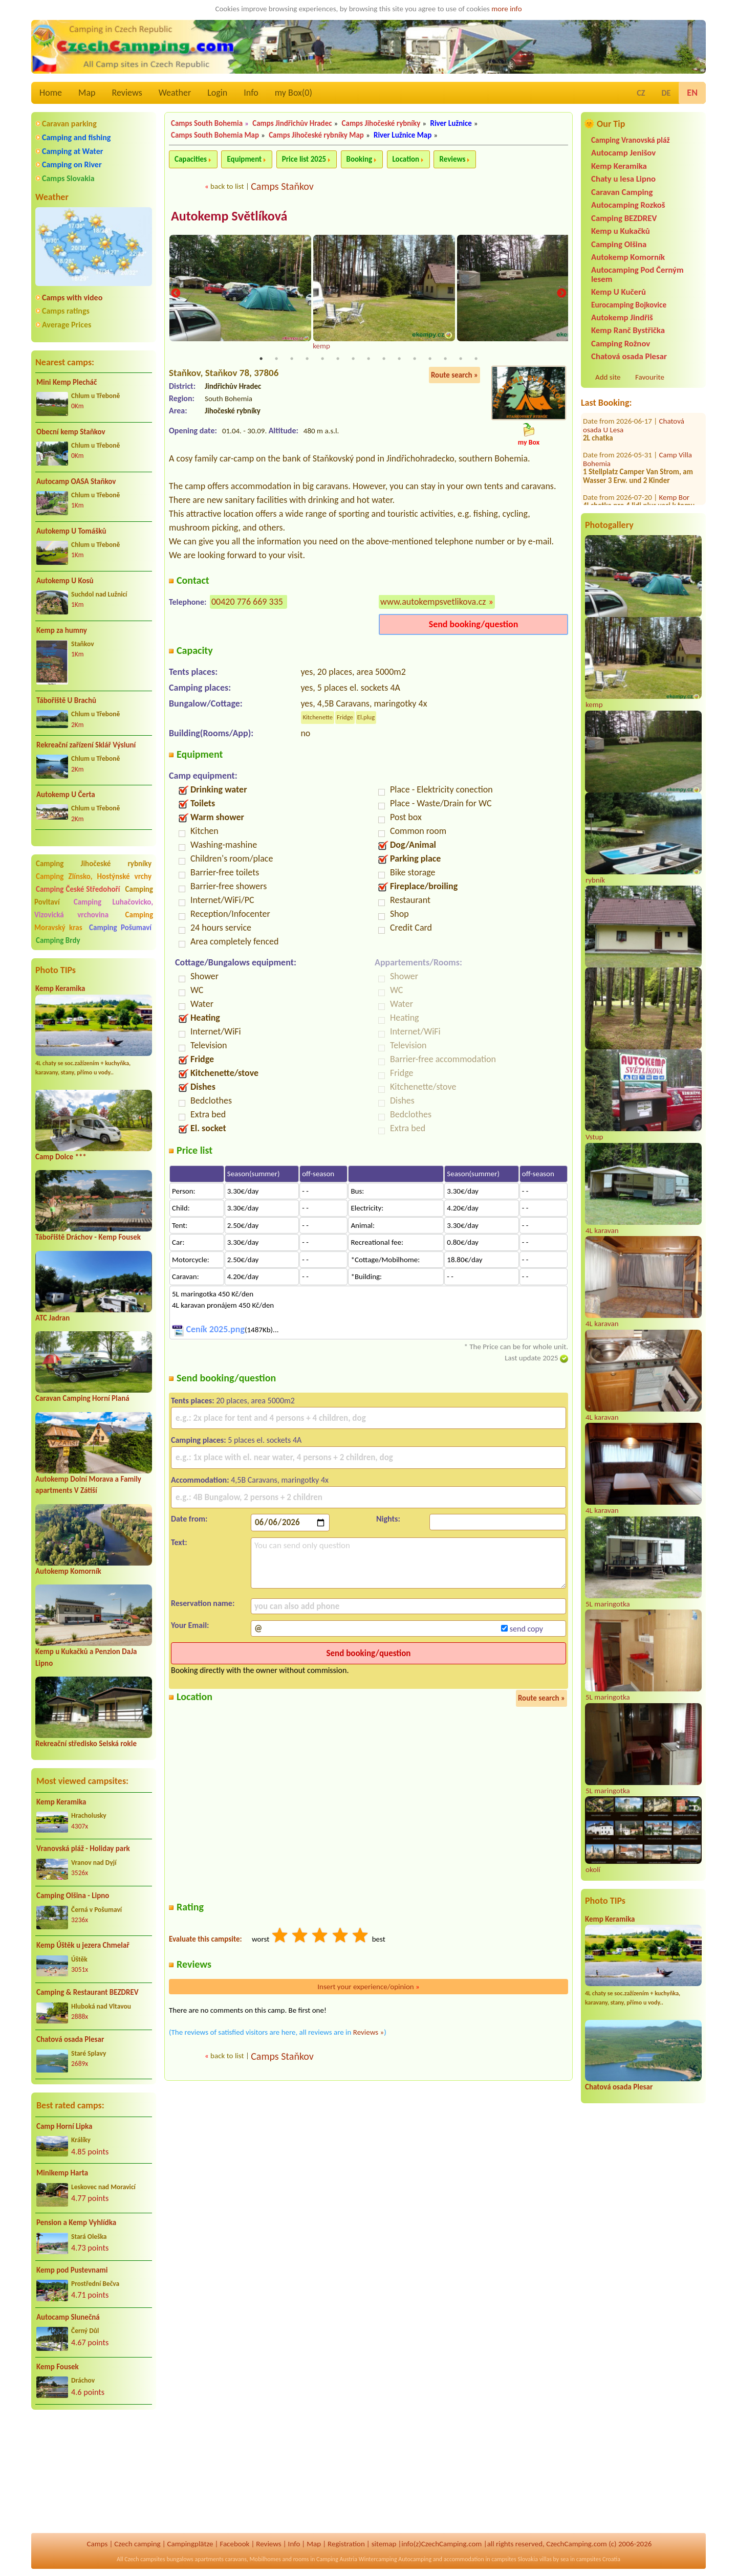  What do you see at coordinates (68, 1571) in the screenshot?
I see `Autokemp Komorník` at bounding box center [68, 1571].